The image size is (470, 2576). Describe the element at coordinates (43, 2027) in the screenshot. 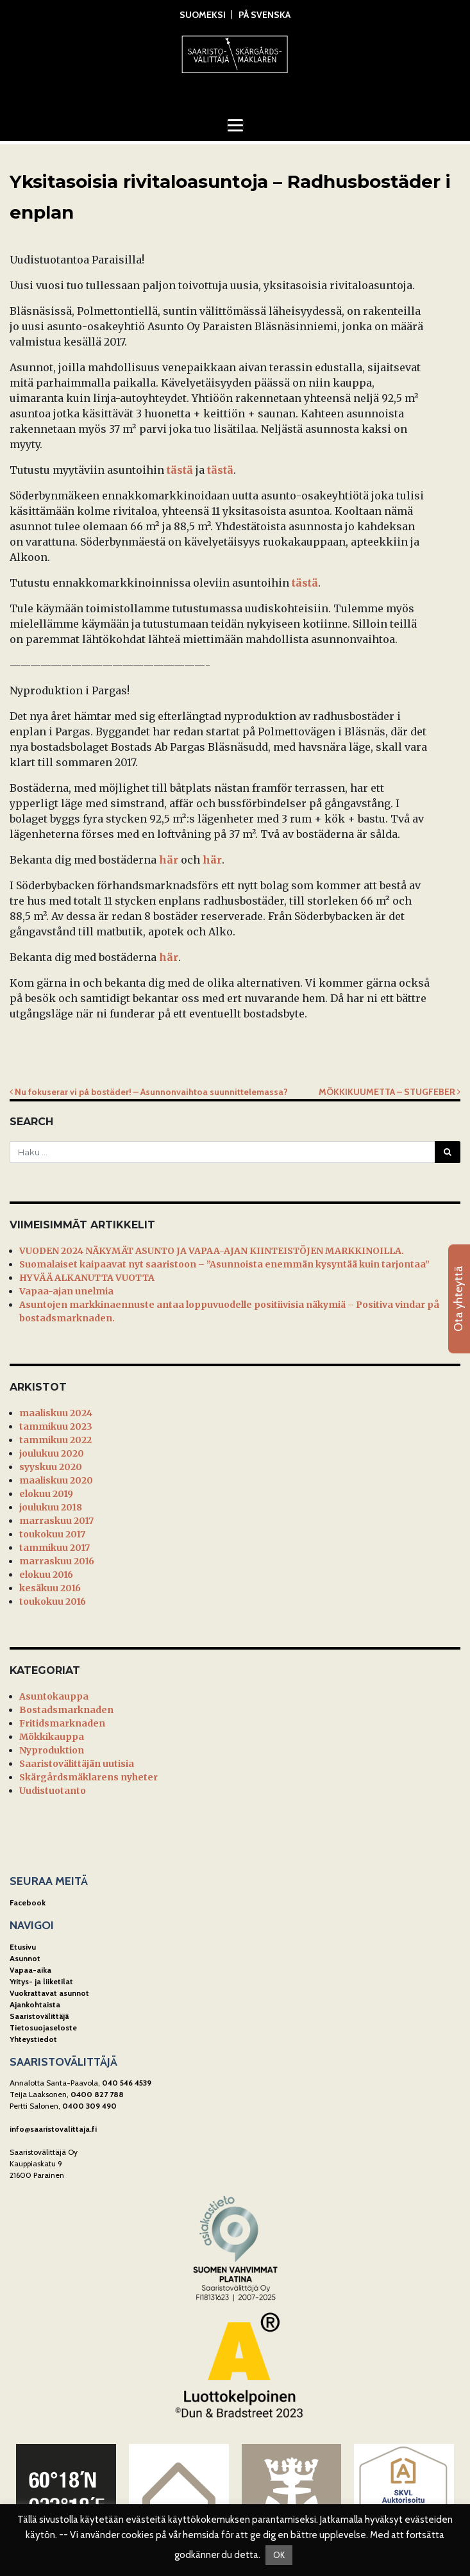

I see `Tietosuojaseloste` at that location.